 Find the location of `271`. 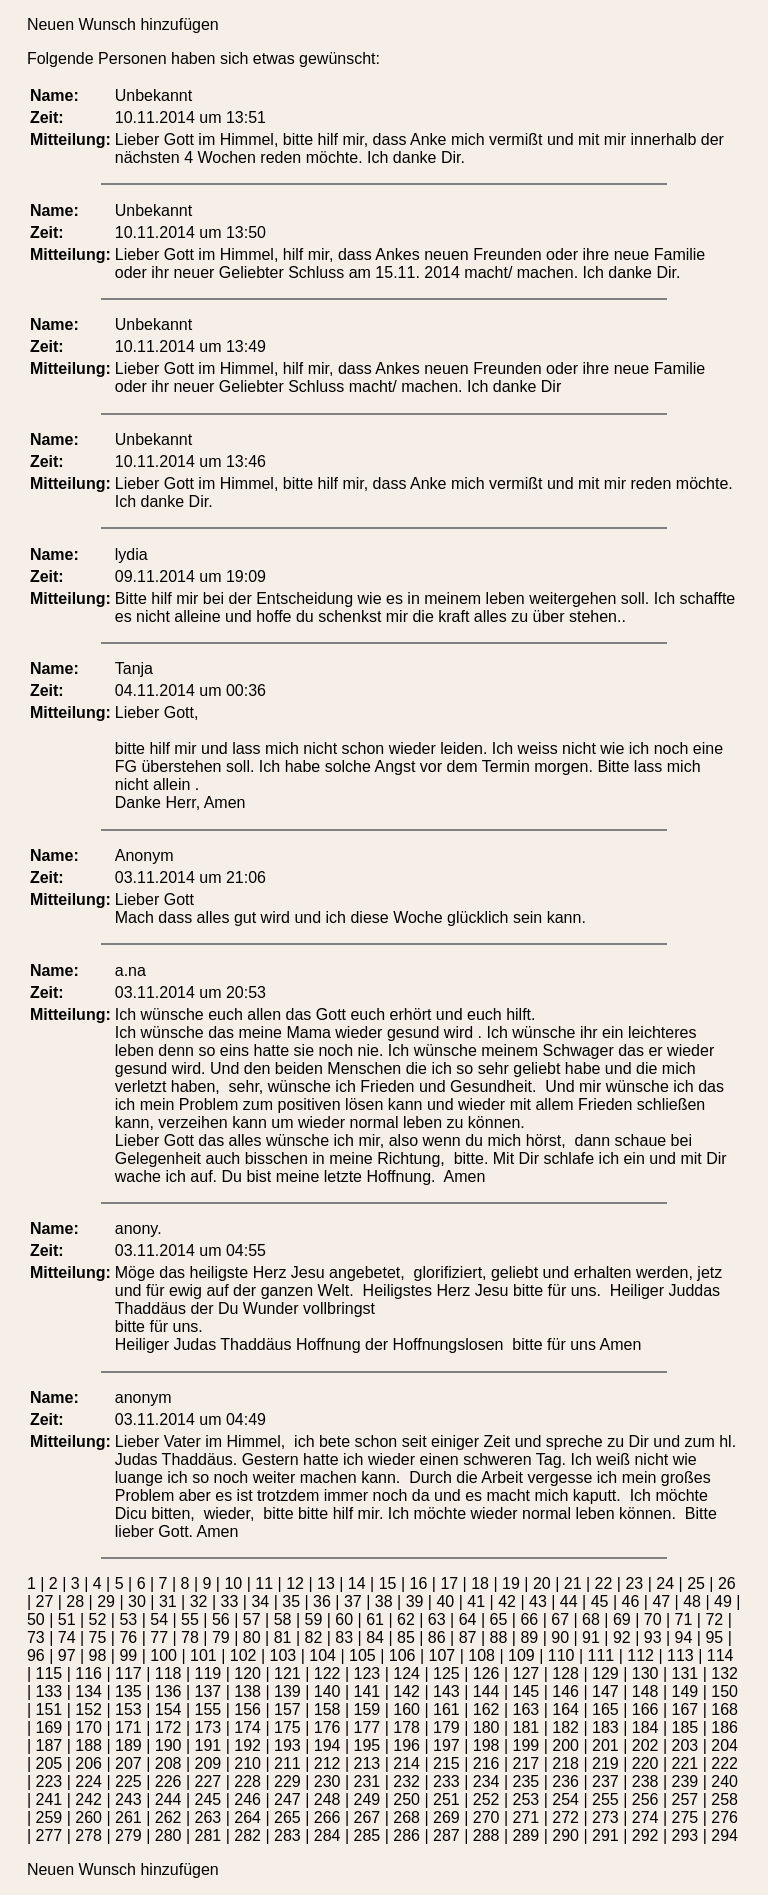

271 is located at coordinates (526, 1817).